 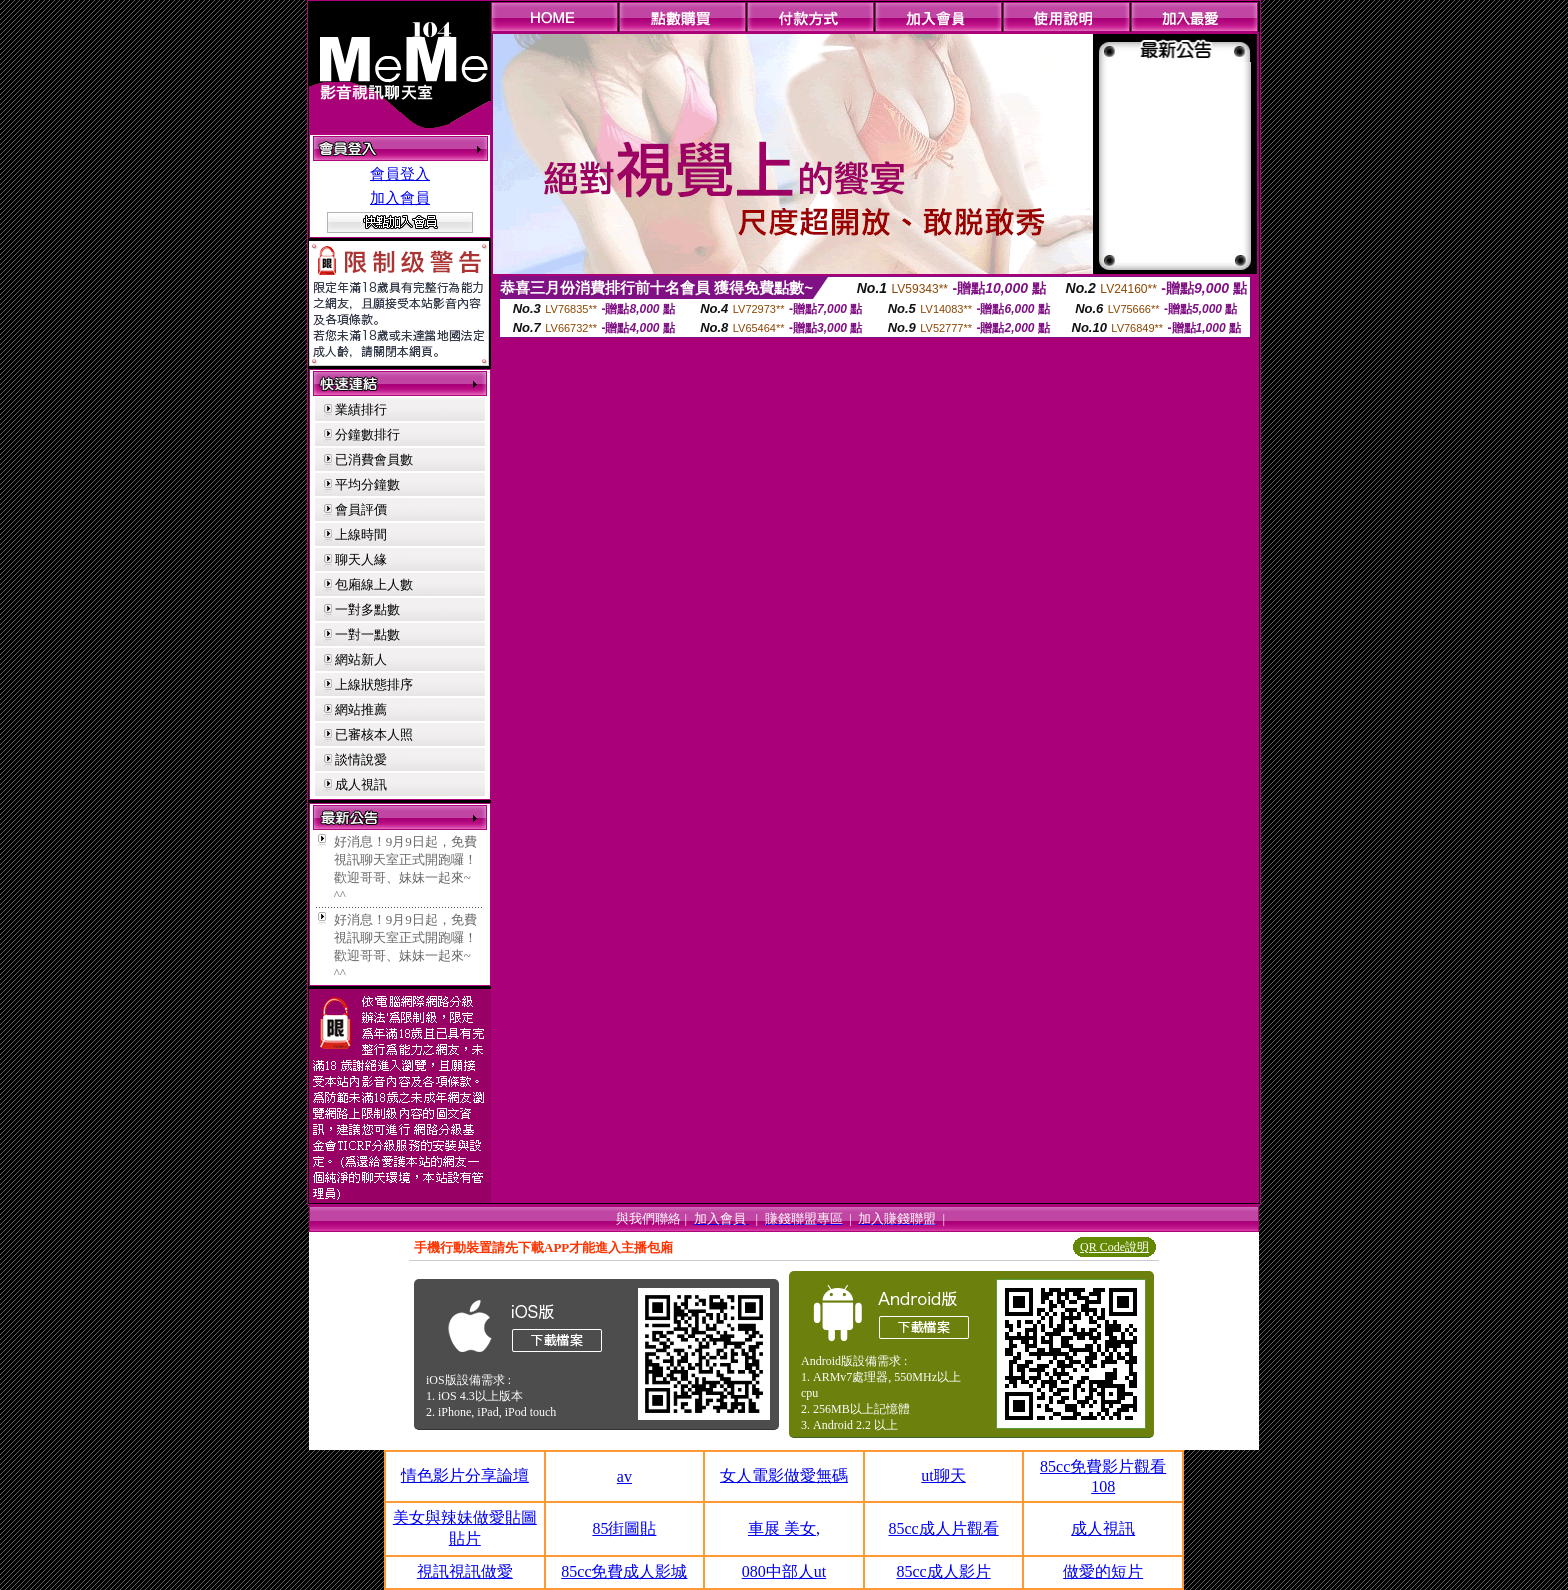 I want to click on 一對一點數, so click(x=367, y=634).